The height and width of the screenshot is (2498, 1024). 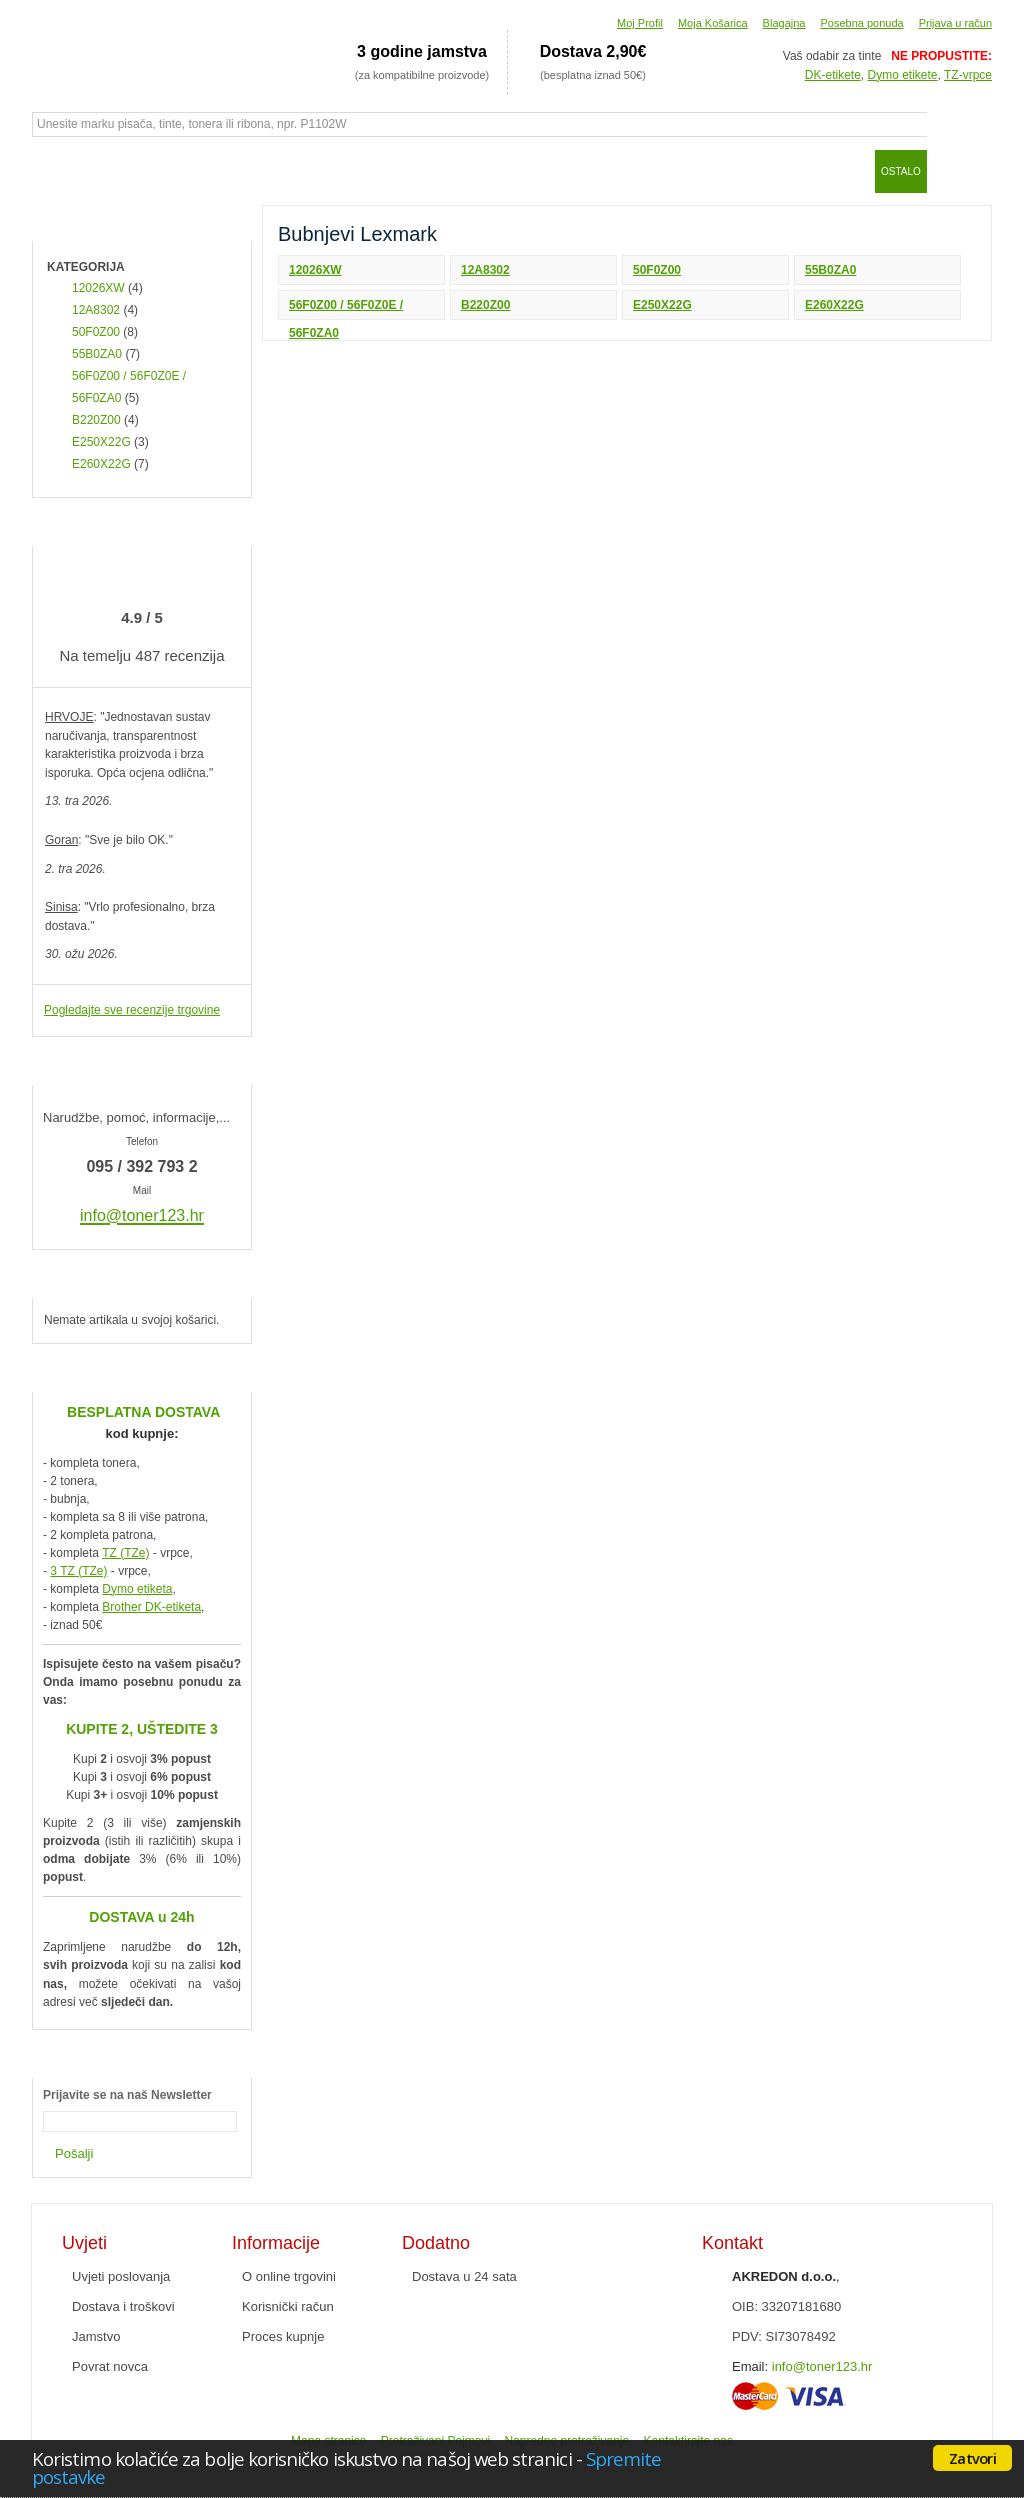 I want to click on DK-etikete, so click(x=833, y=75).